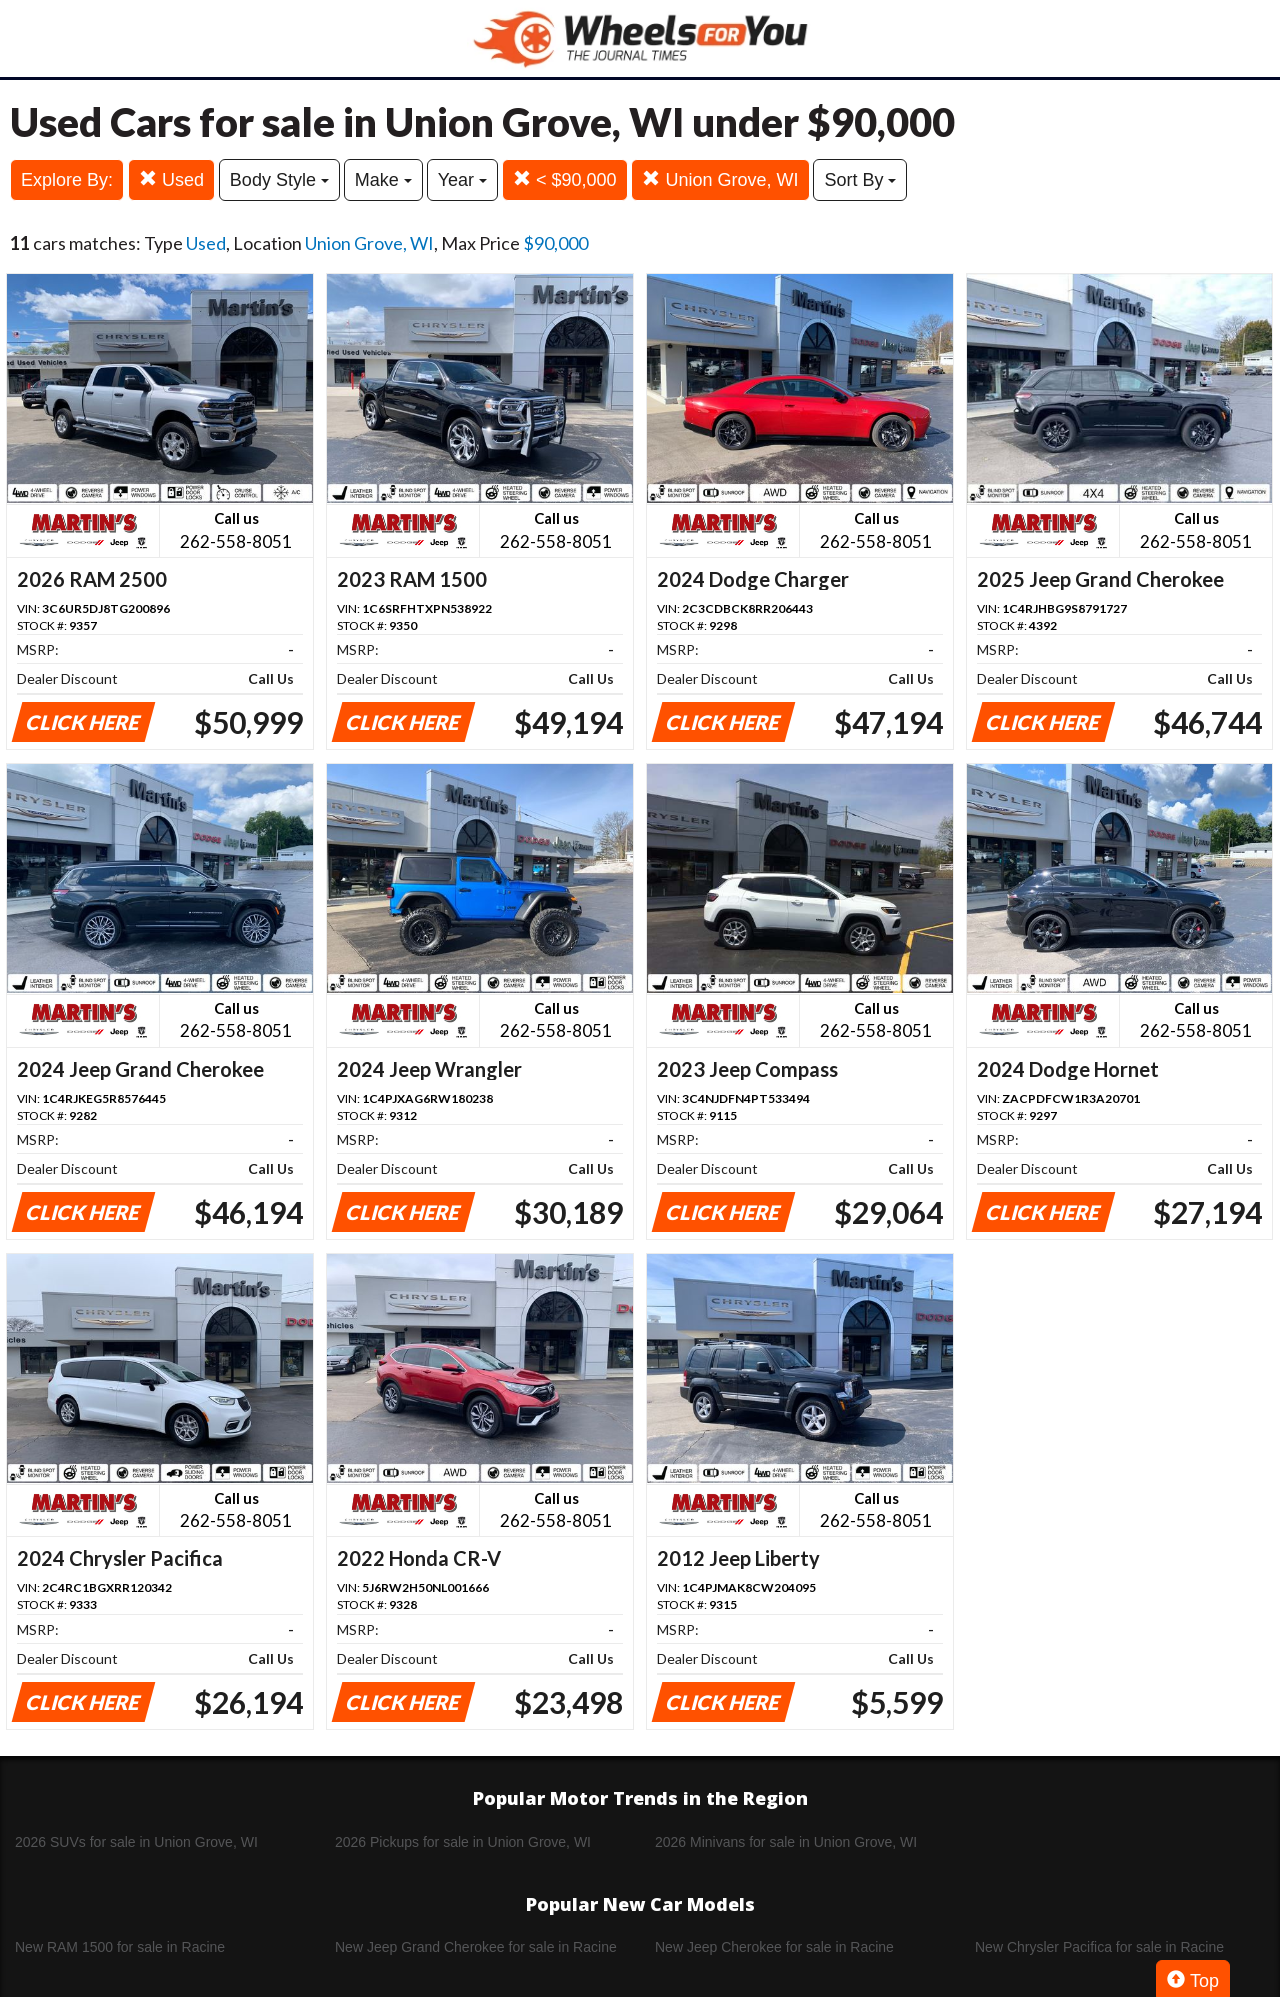  What do you see at coordinates (786, 1842) in the screenshot?
I see `2026 Minivans for sale in Union Grove, WI` at bounding box center [786, 1842].